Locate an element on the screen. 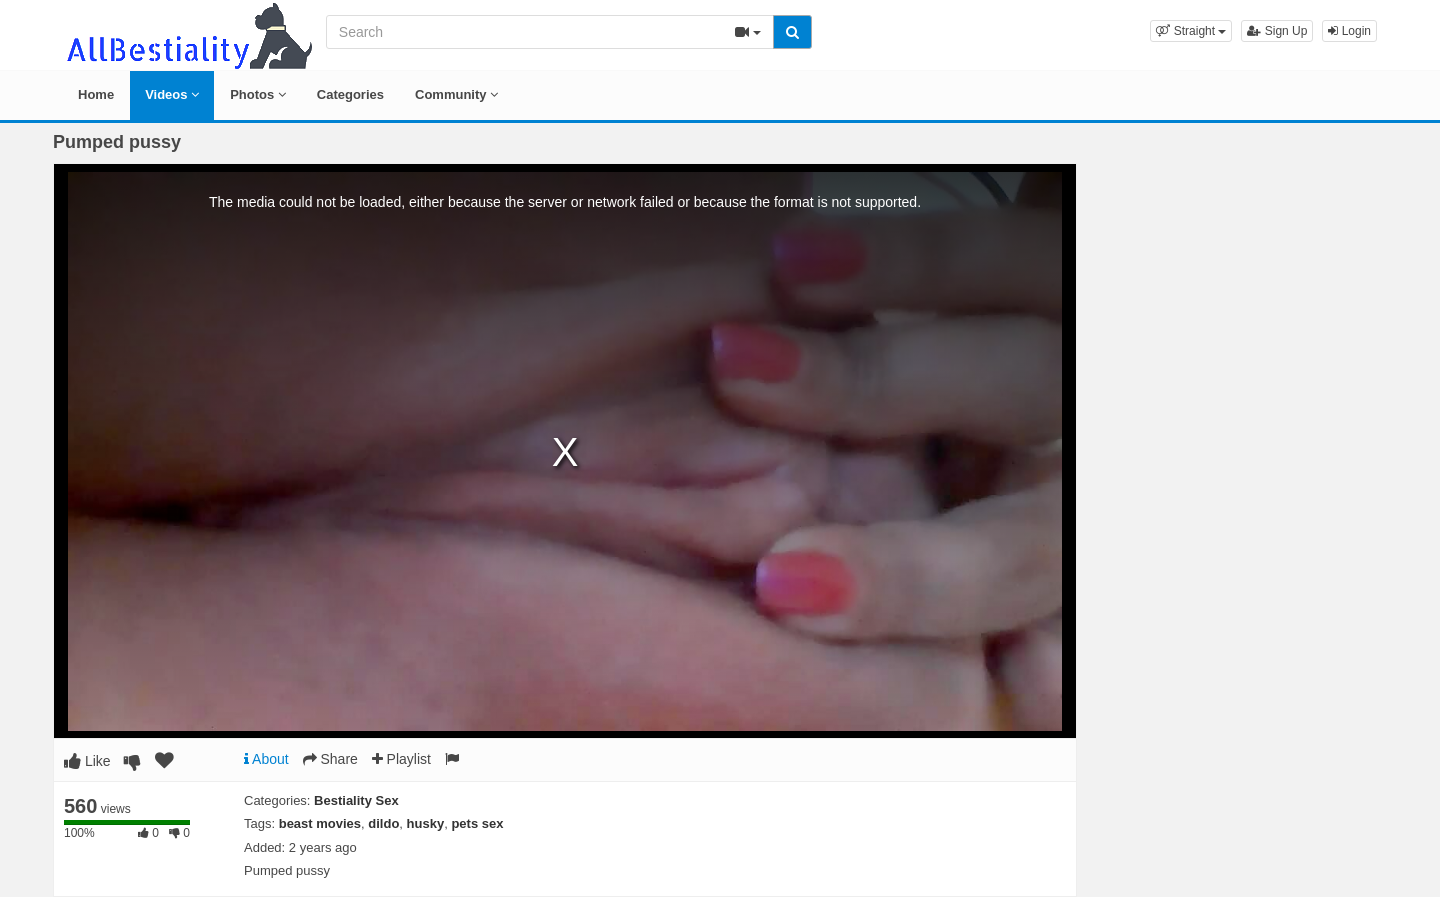 Image resolution: width=1440 pixels, height=897 pixels. Like is located at coordinates (87, 761).